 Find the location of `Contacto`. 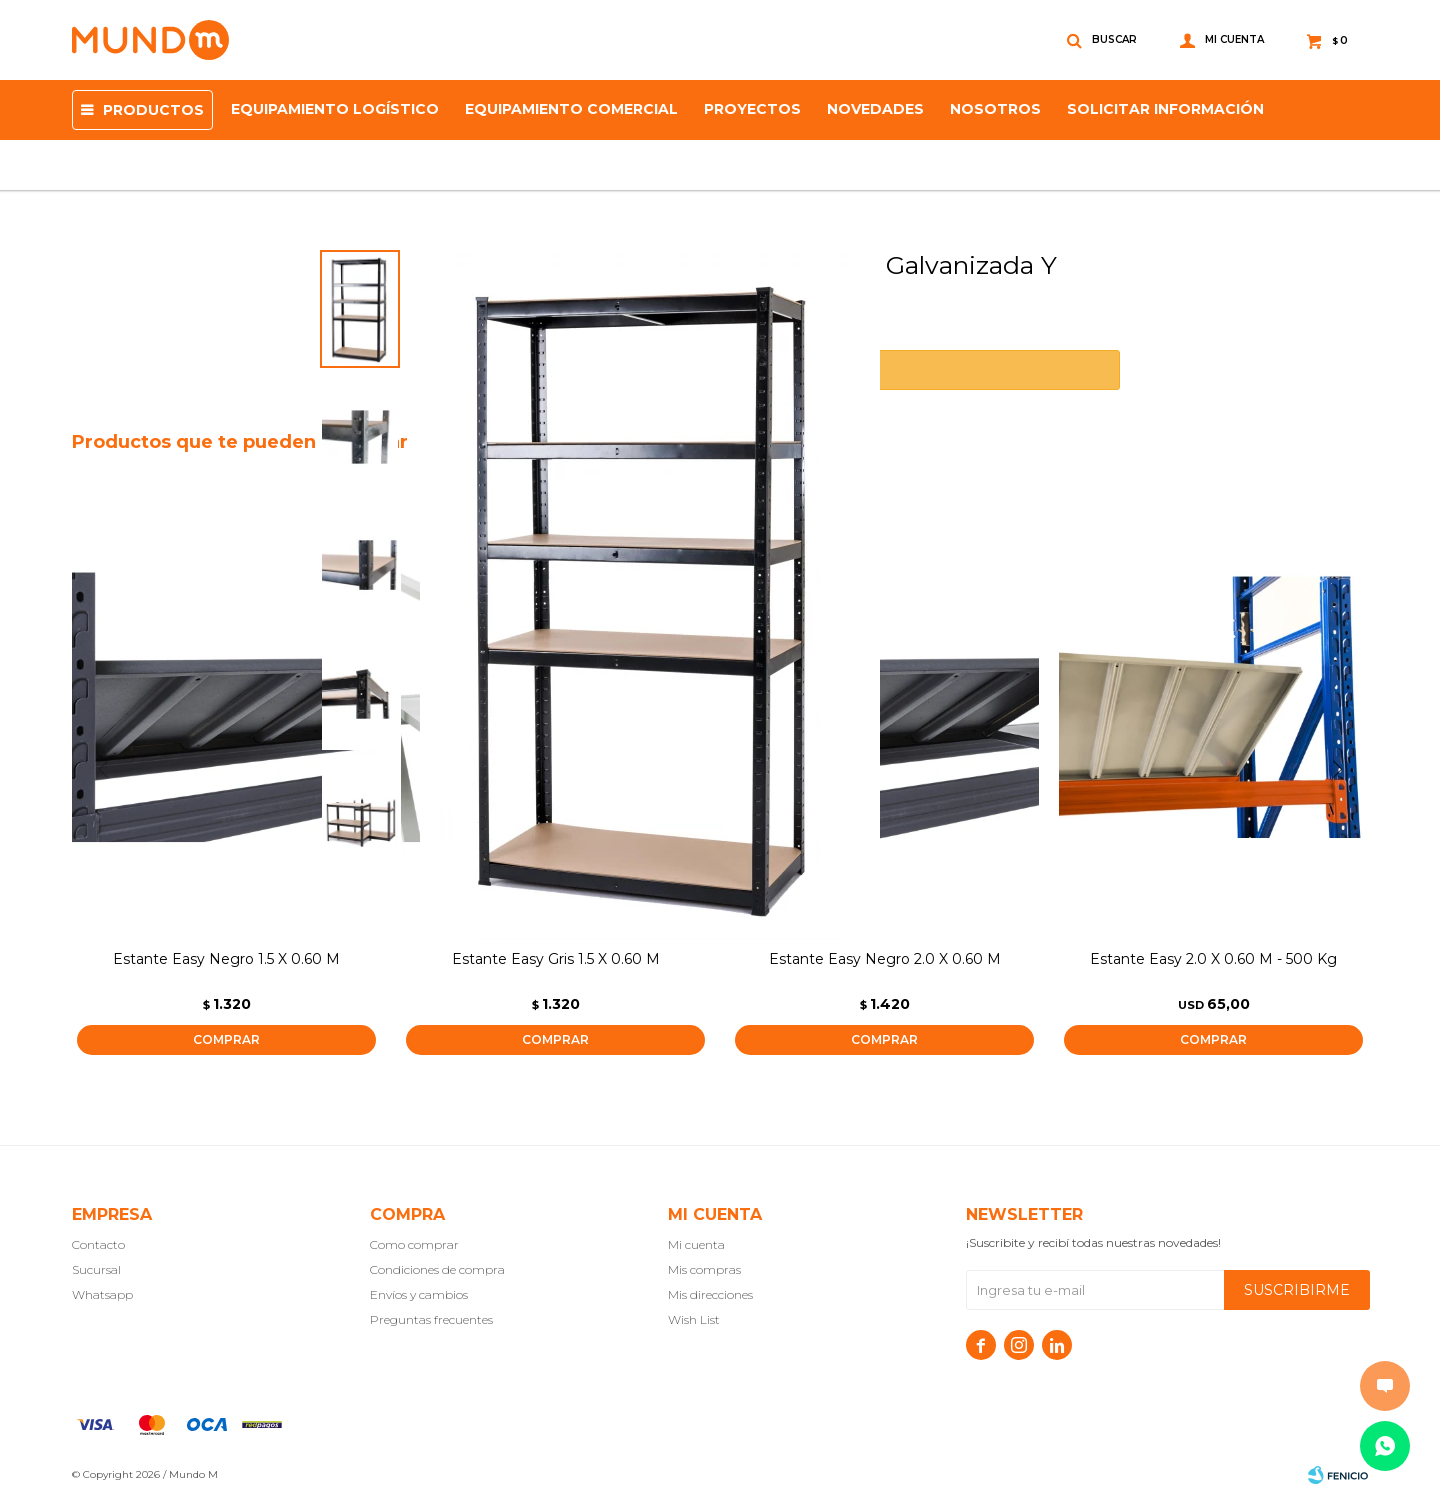

Contacto is located at coordinates (98, 1244).